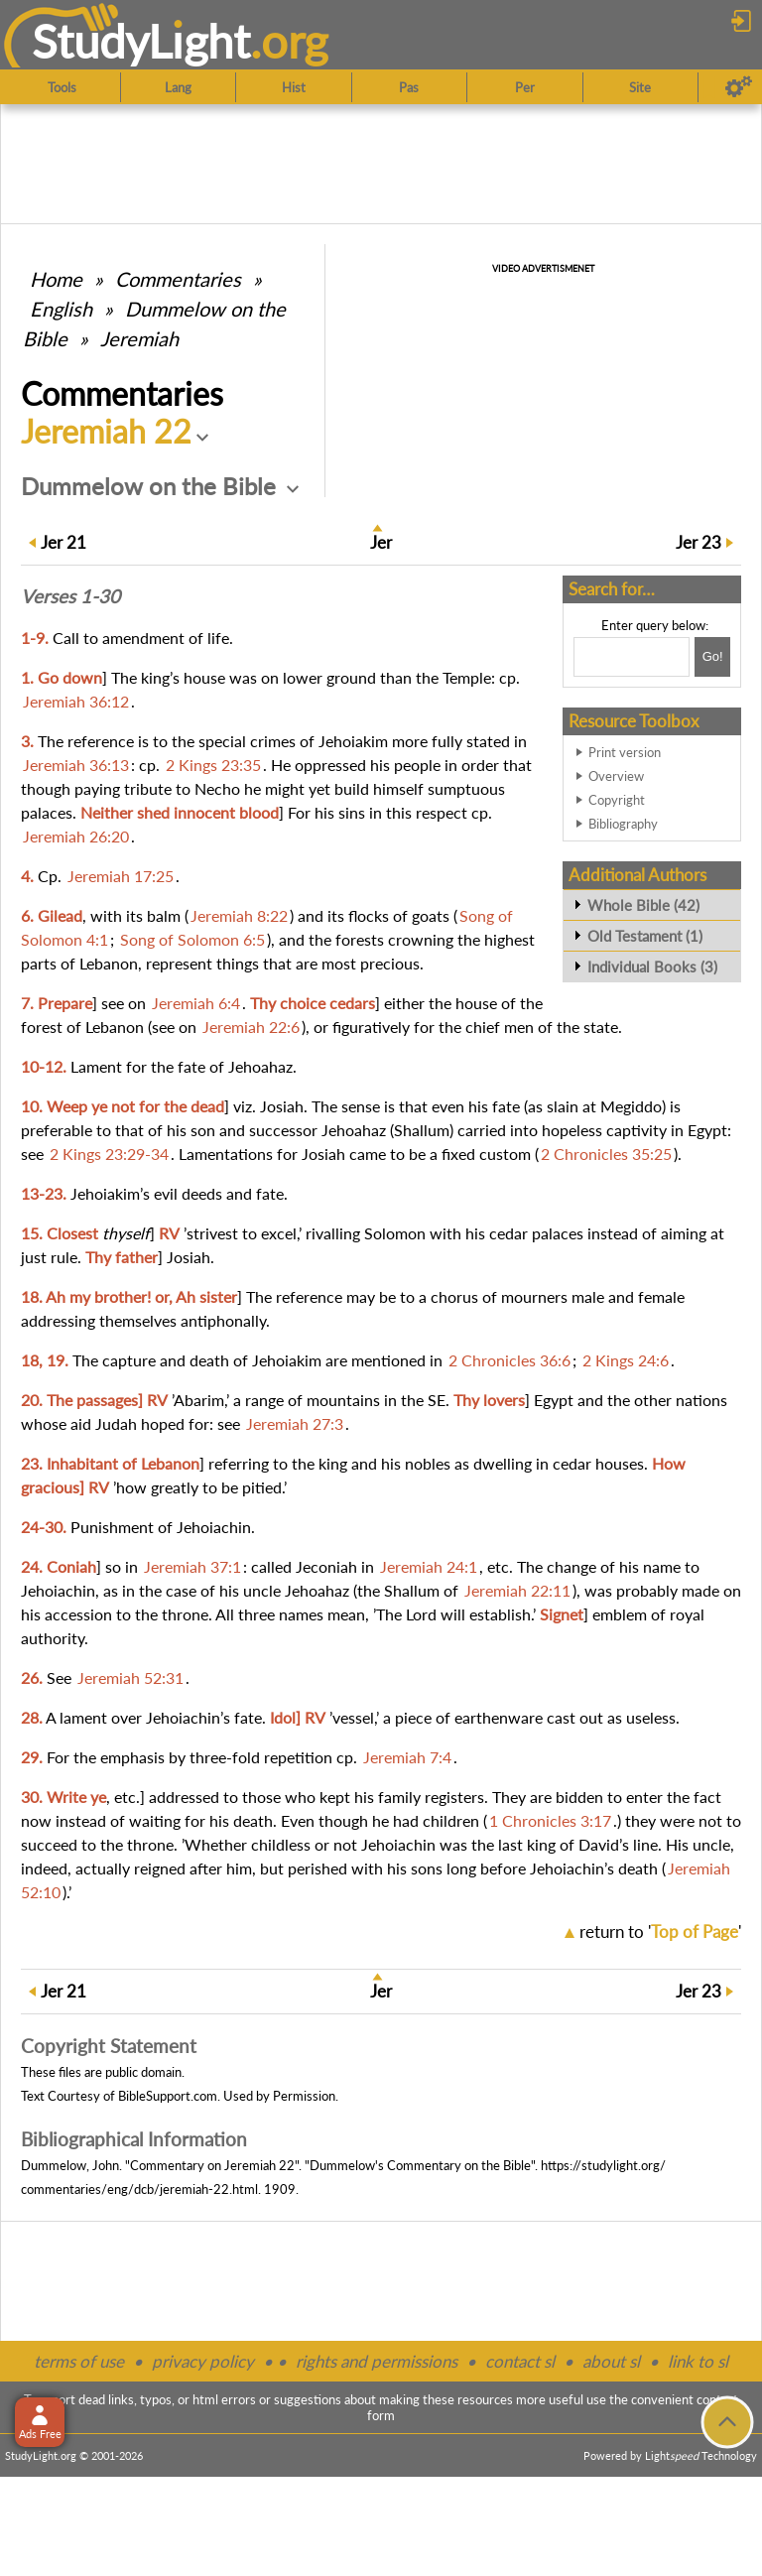 This screenshot has width=762, height=2576. I want to click on Whole Bible (42), so click(643, 905).